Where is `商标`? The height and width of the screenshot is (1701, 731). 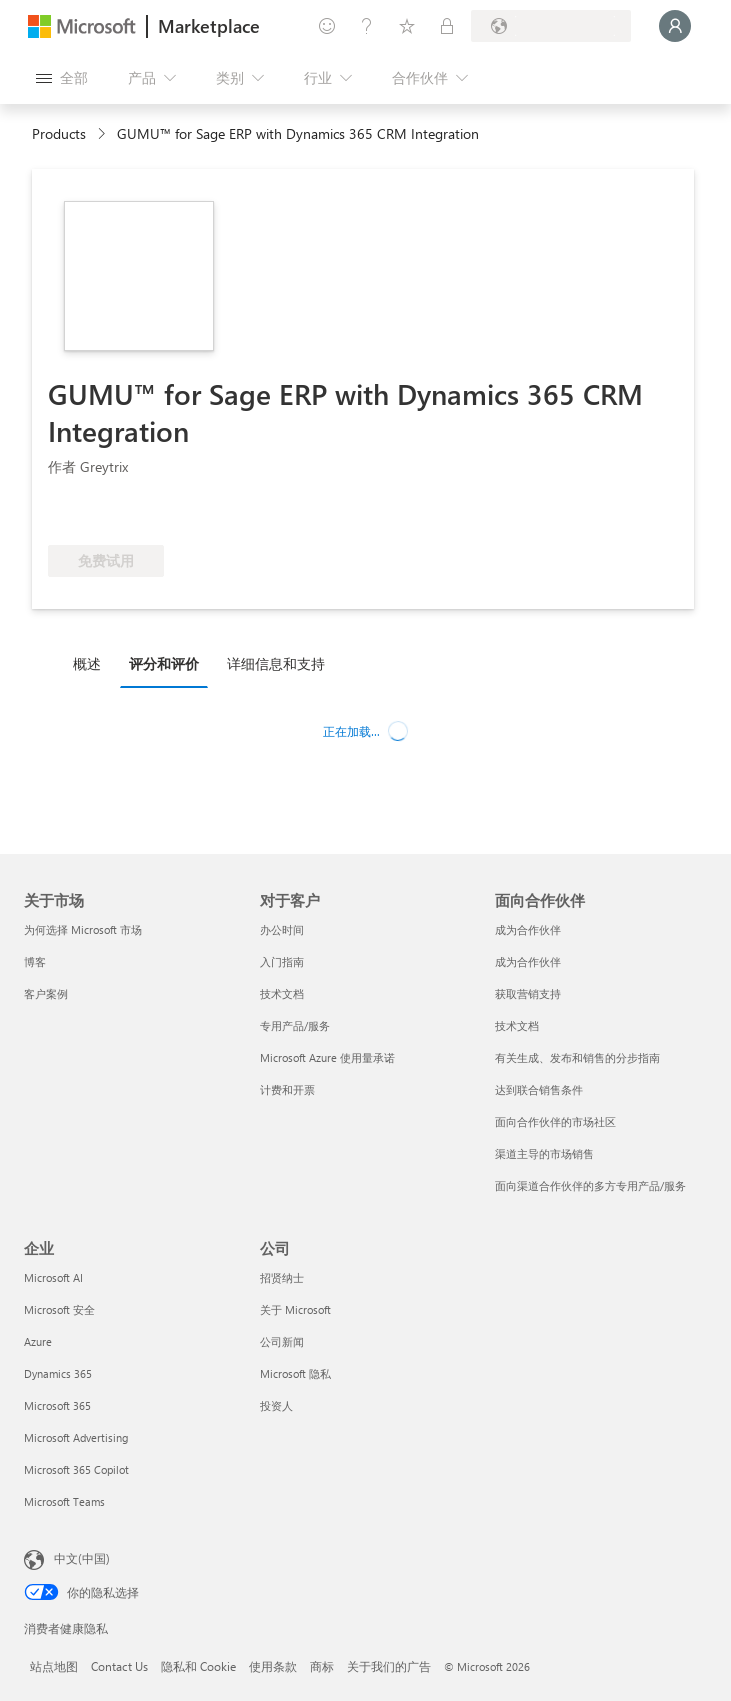 商标 is located at coordinates (322, 1666).